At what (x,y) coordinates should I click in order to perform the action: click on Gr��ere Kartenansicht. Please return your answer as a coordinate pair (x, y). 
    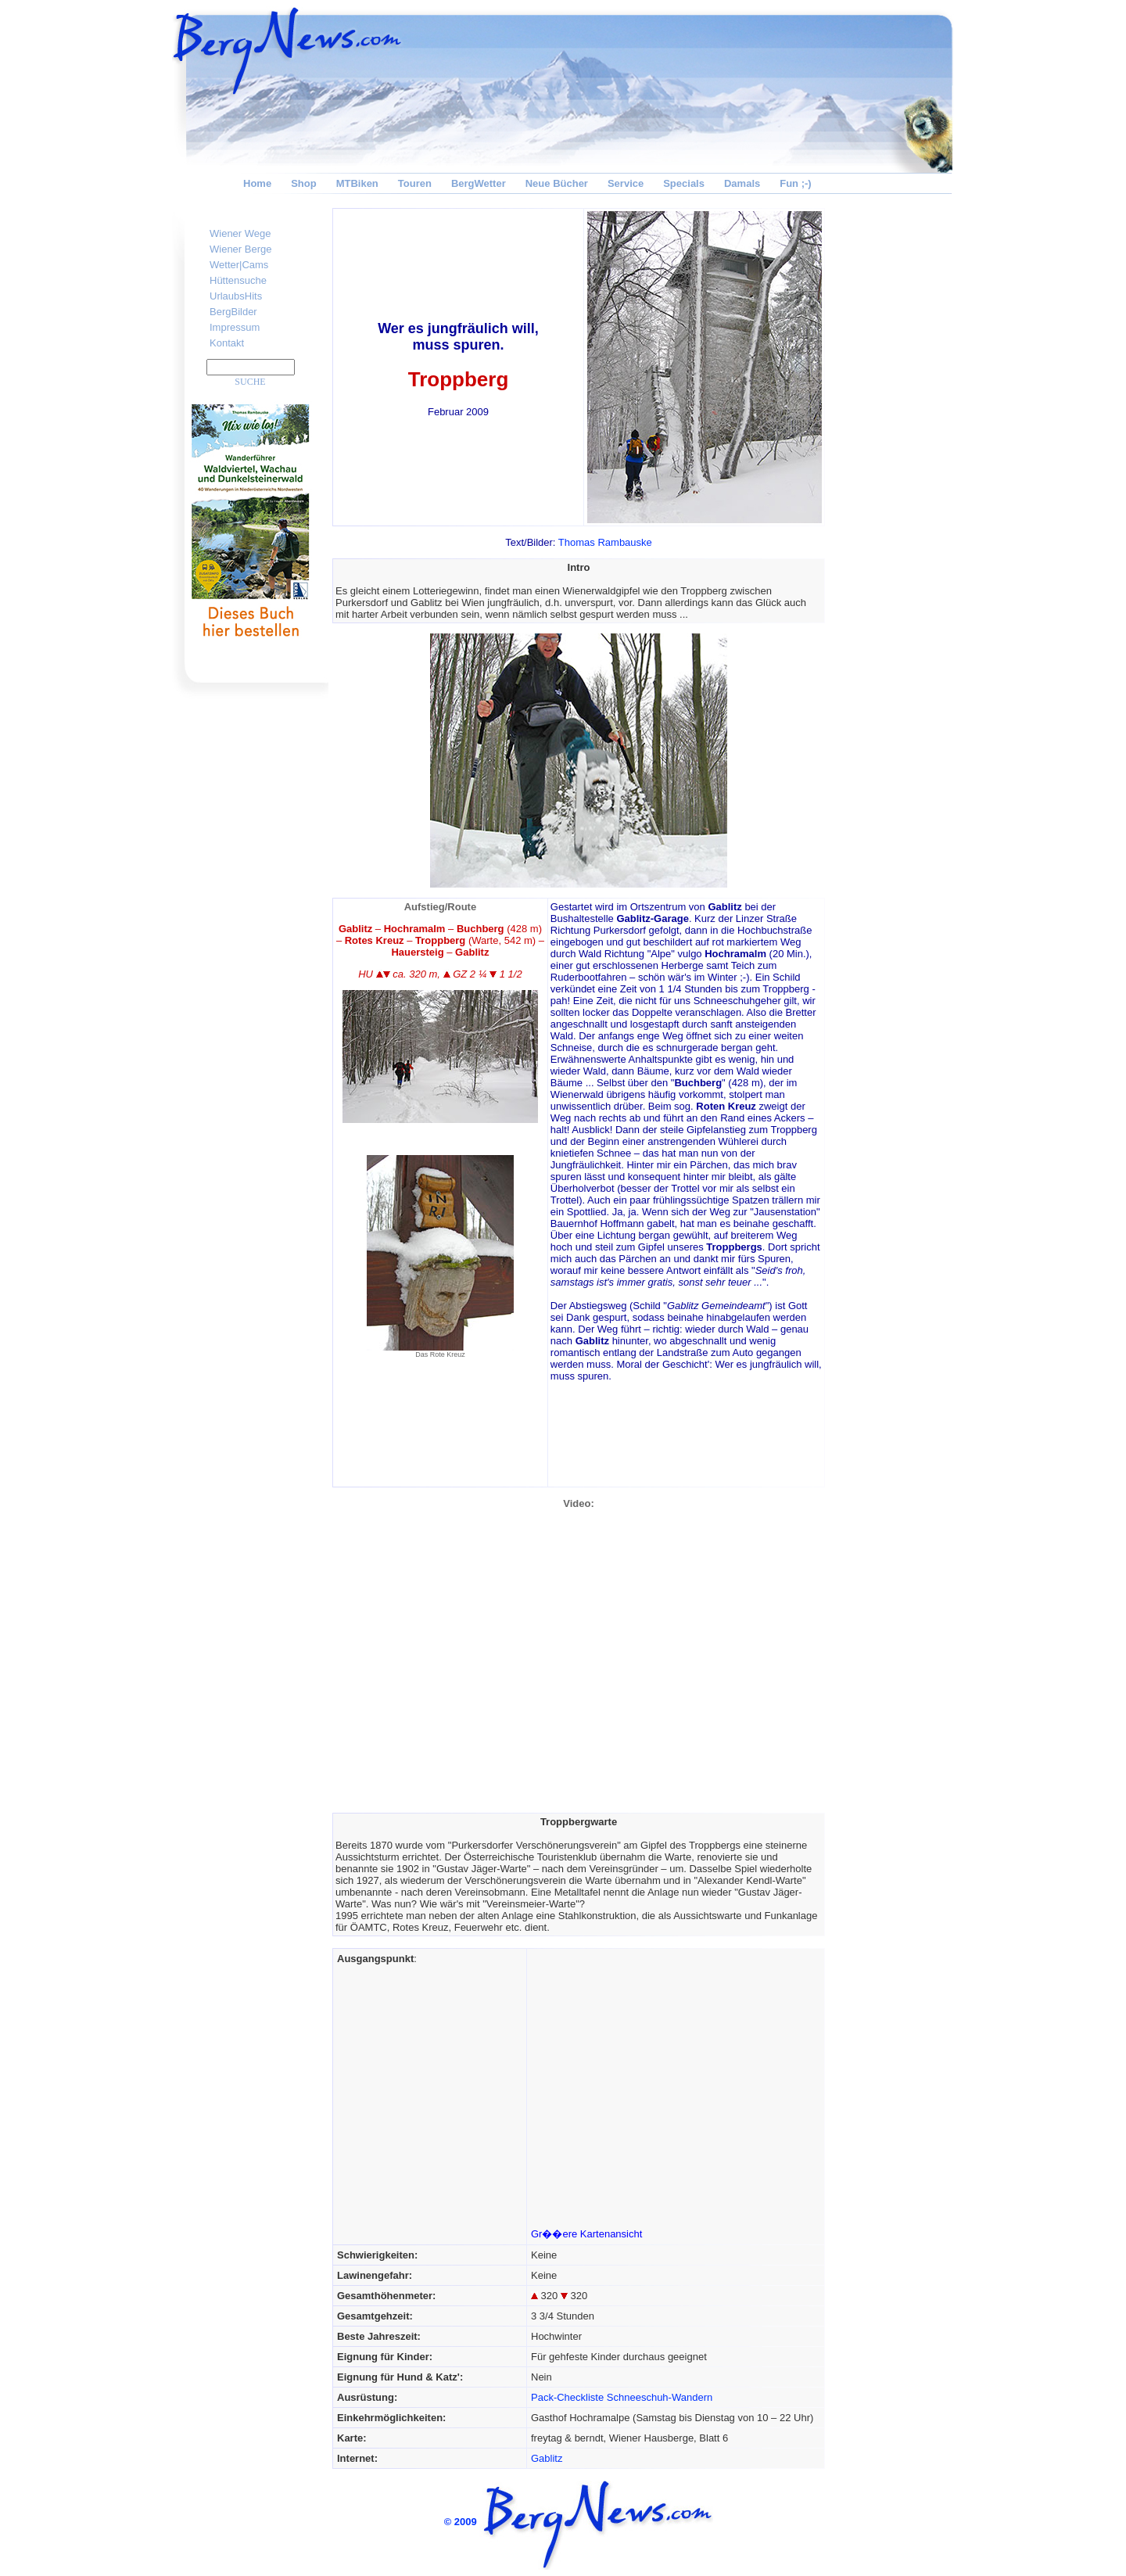
    Looking at the image, I should click on (586, 2234).